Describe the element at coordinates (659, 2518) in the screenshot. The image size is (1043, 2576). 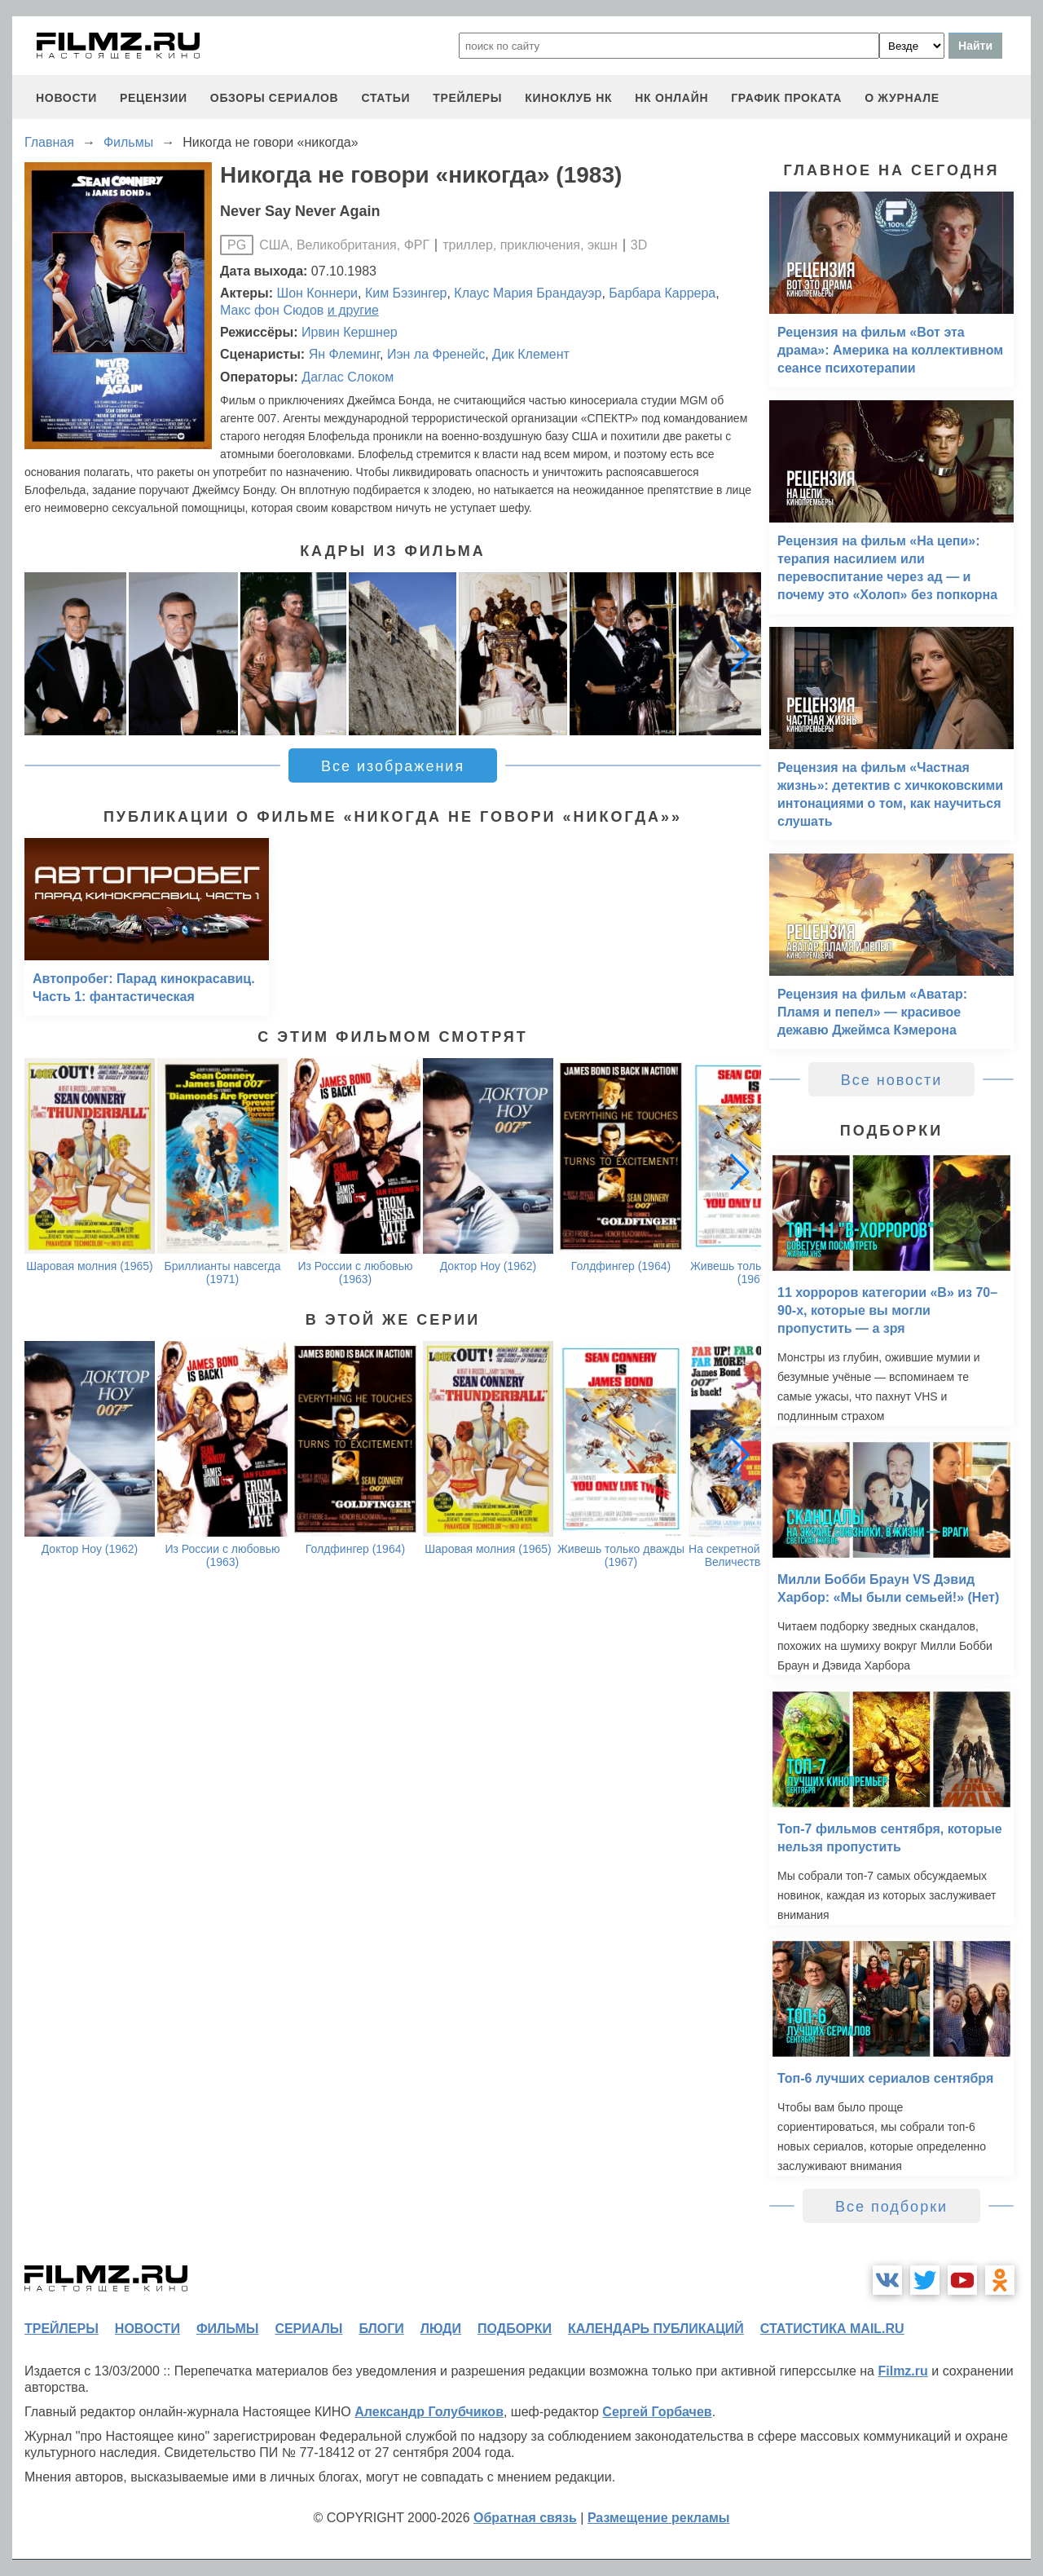
I see `Размещение рекламы` at that location.